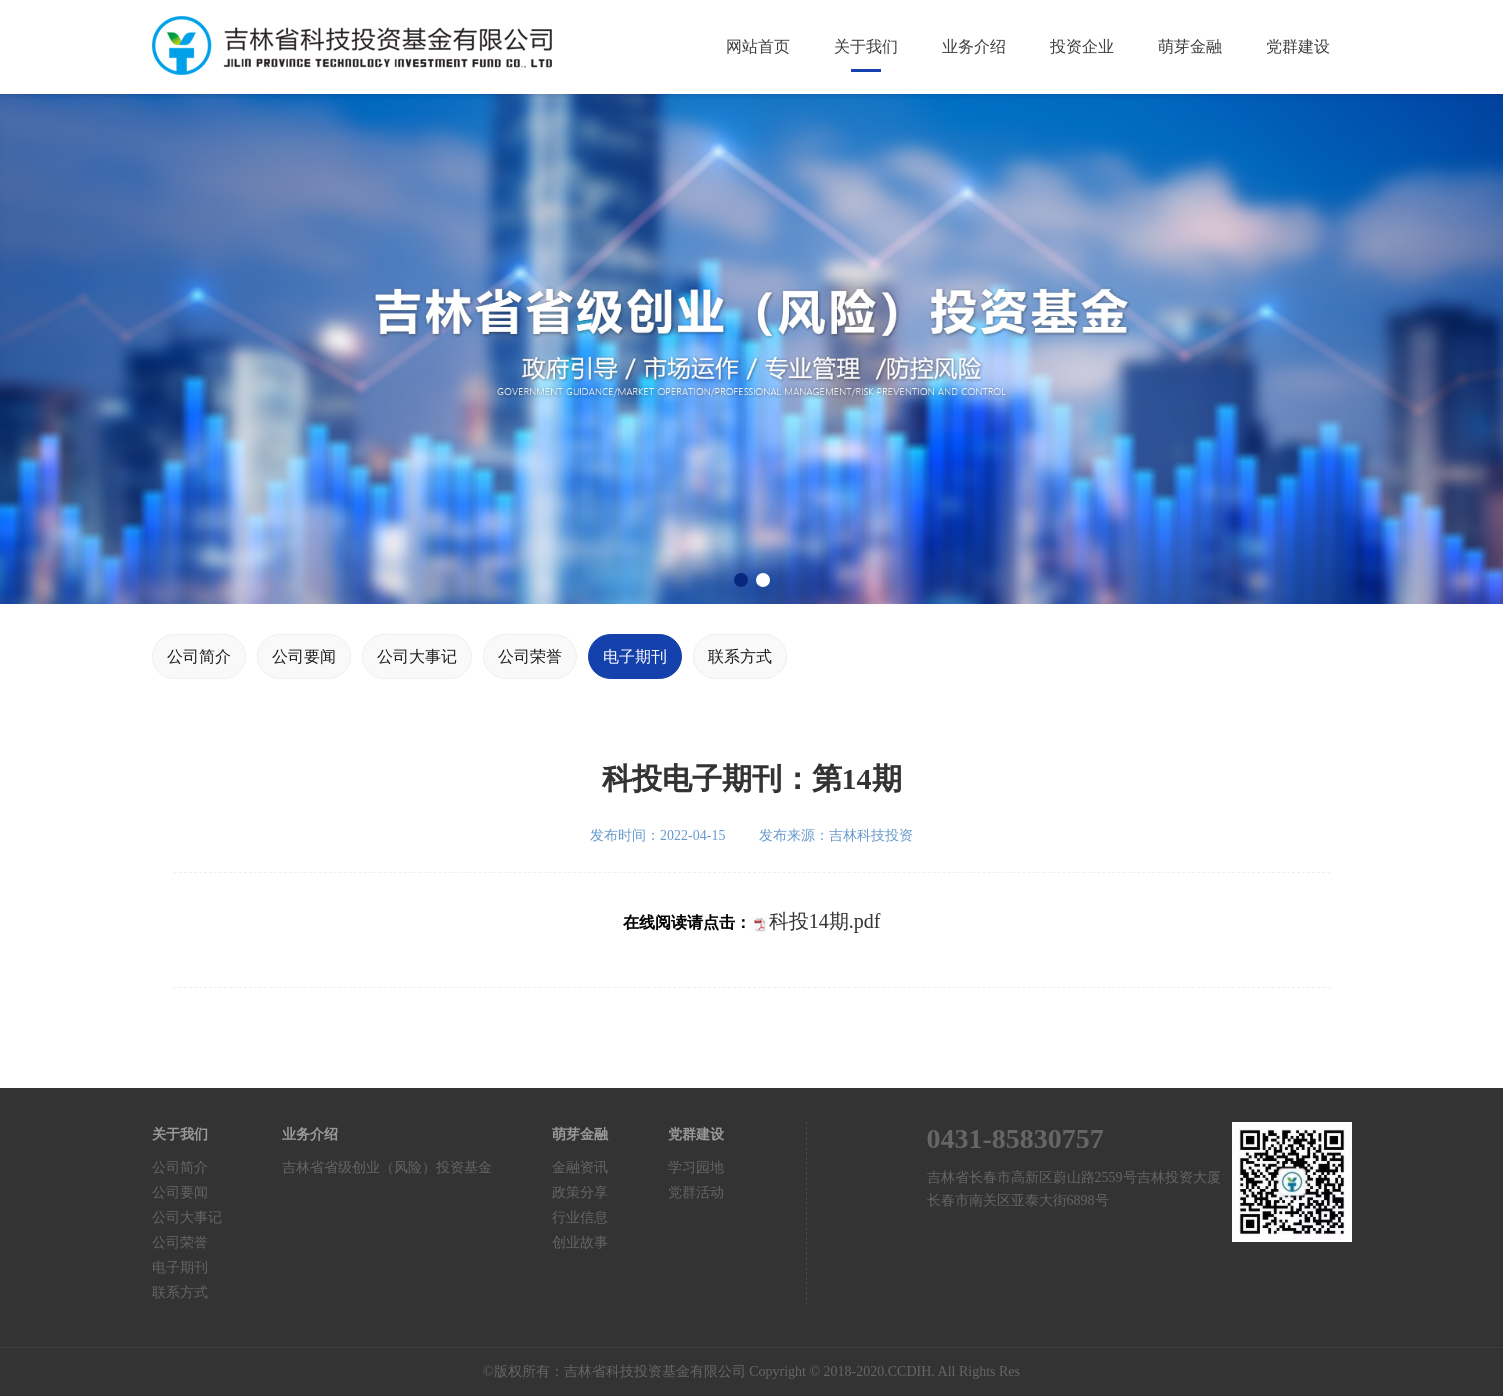  Describe the element at coordinates (580, 1167) in the screenshot. I see `金融资讯` at that location.